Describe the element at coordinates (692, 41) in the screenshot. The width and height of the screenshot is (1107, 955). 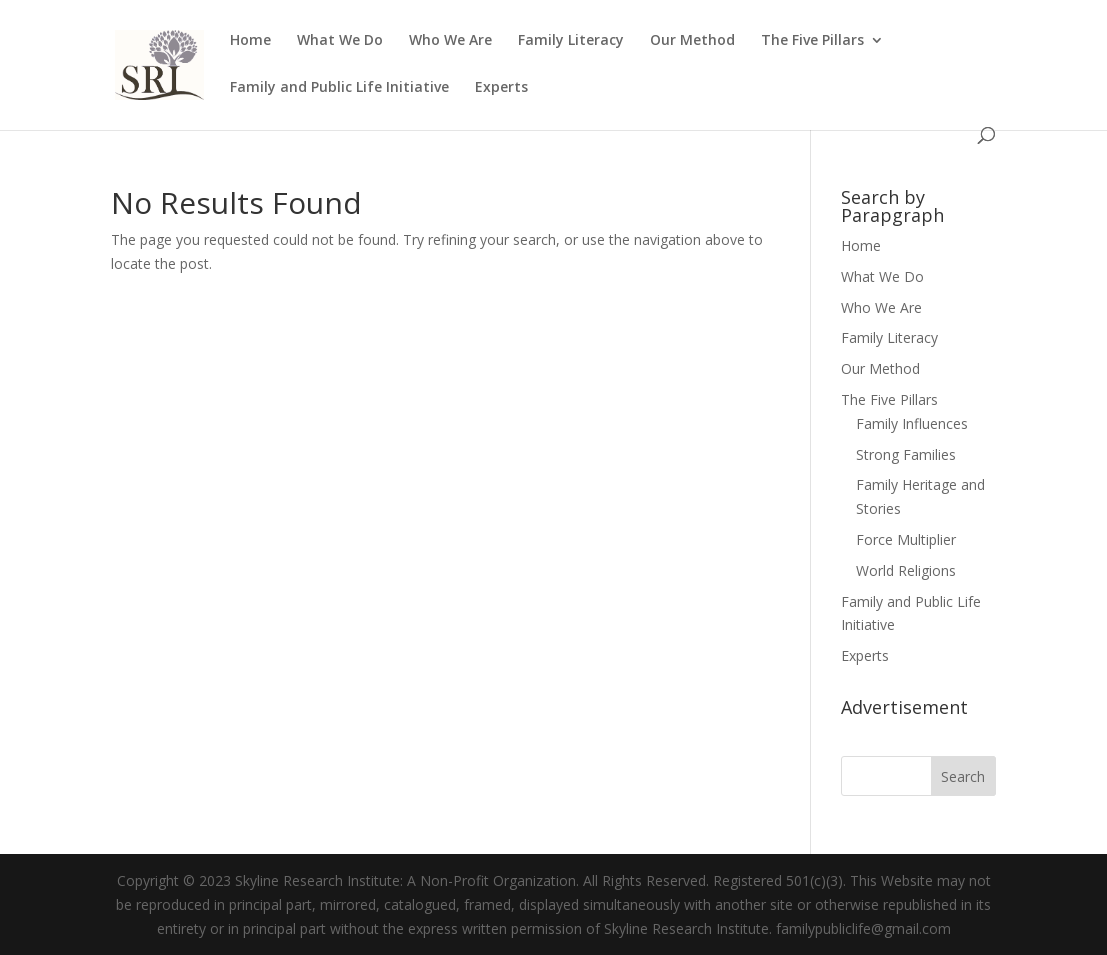
I see `Our Method` at that location.